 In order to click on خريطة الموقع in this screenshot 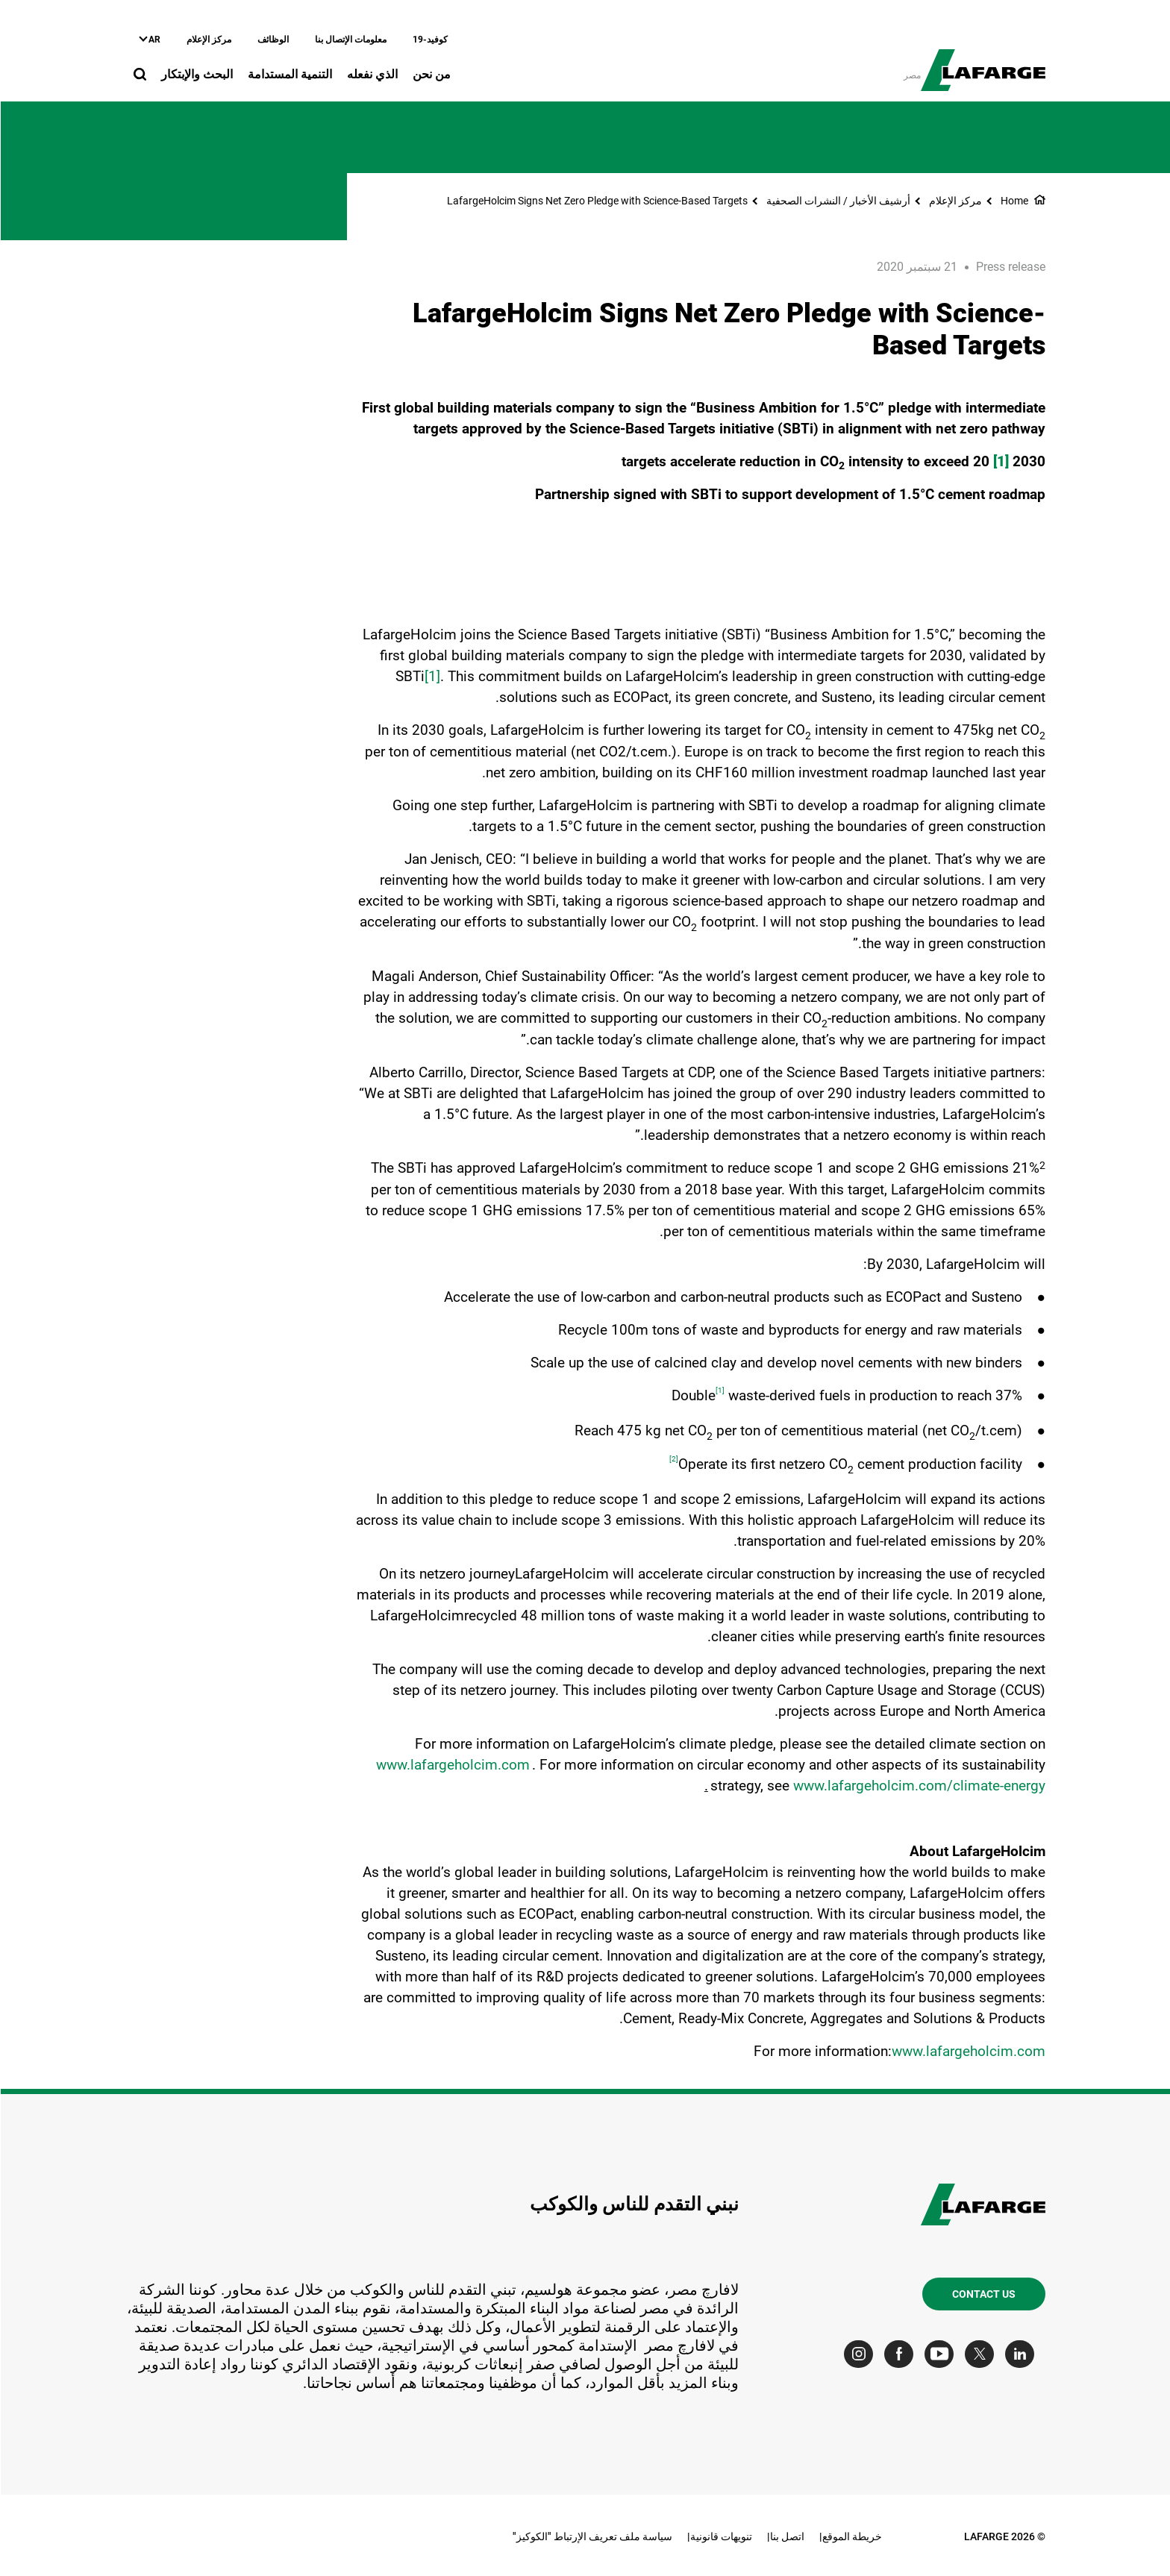, I will do `click(851, 2536)`.